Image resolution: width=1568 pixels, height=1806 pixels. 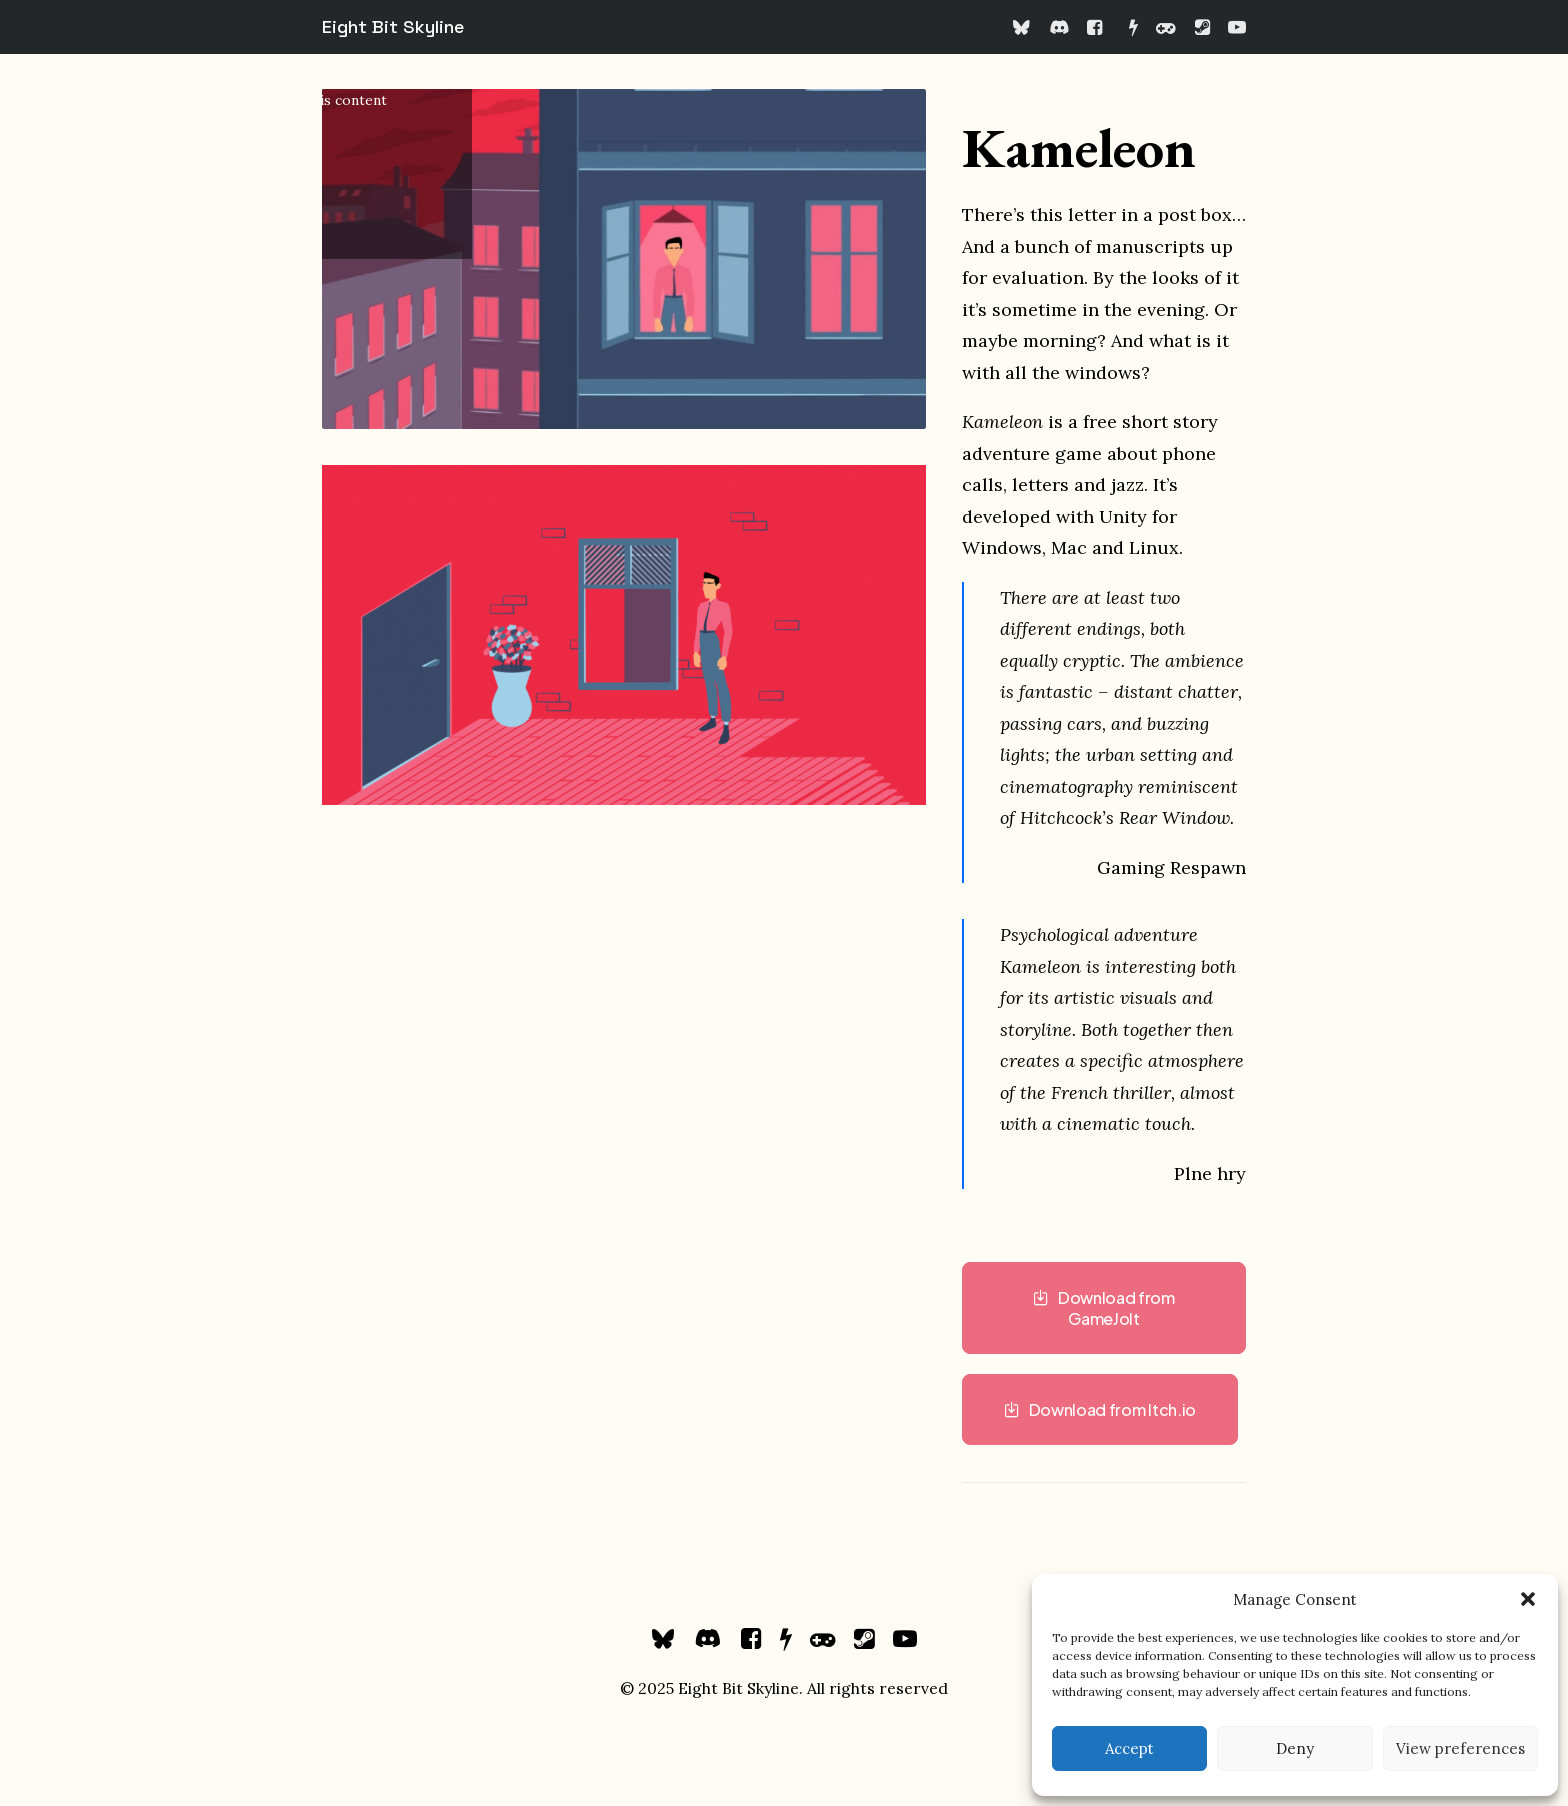 I want to click on Plne hry, so click(x=1210, y=1173).